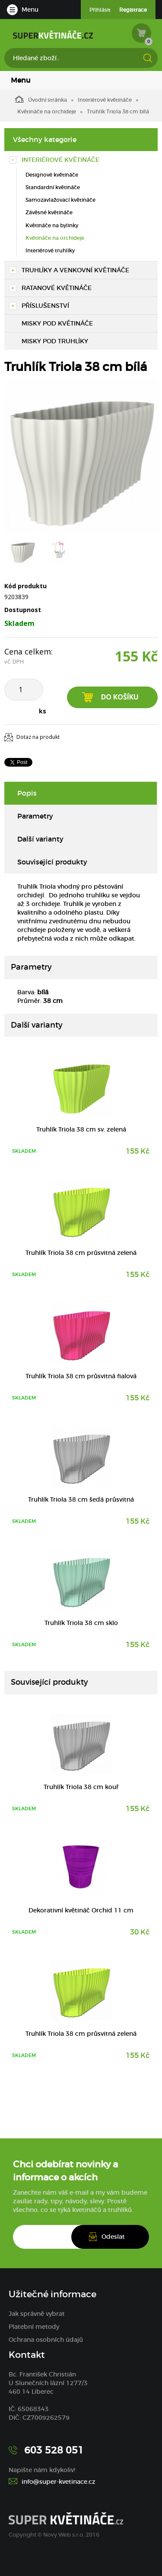  Describe the element at coordinates (37, 2314) in the screenshot. I see `Jak správně vybrat` at that location.